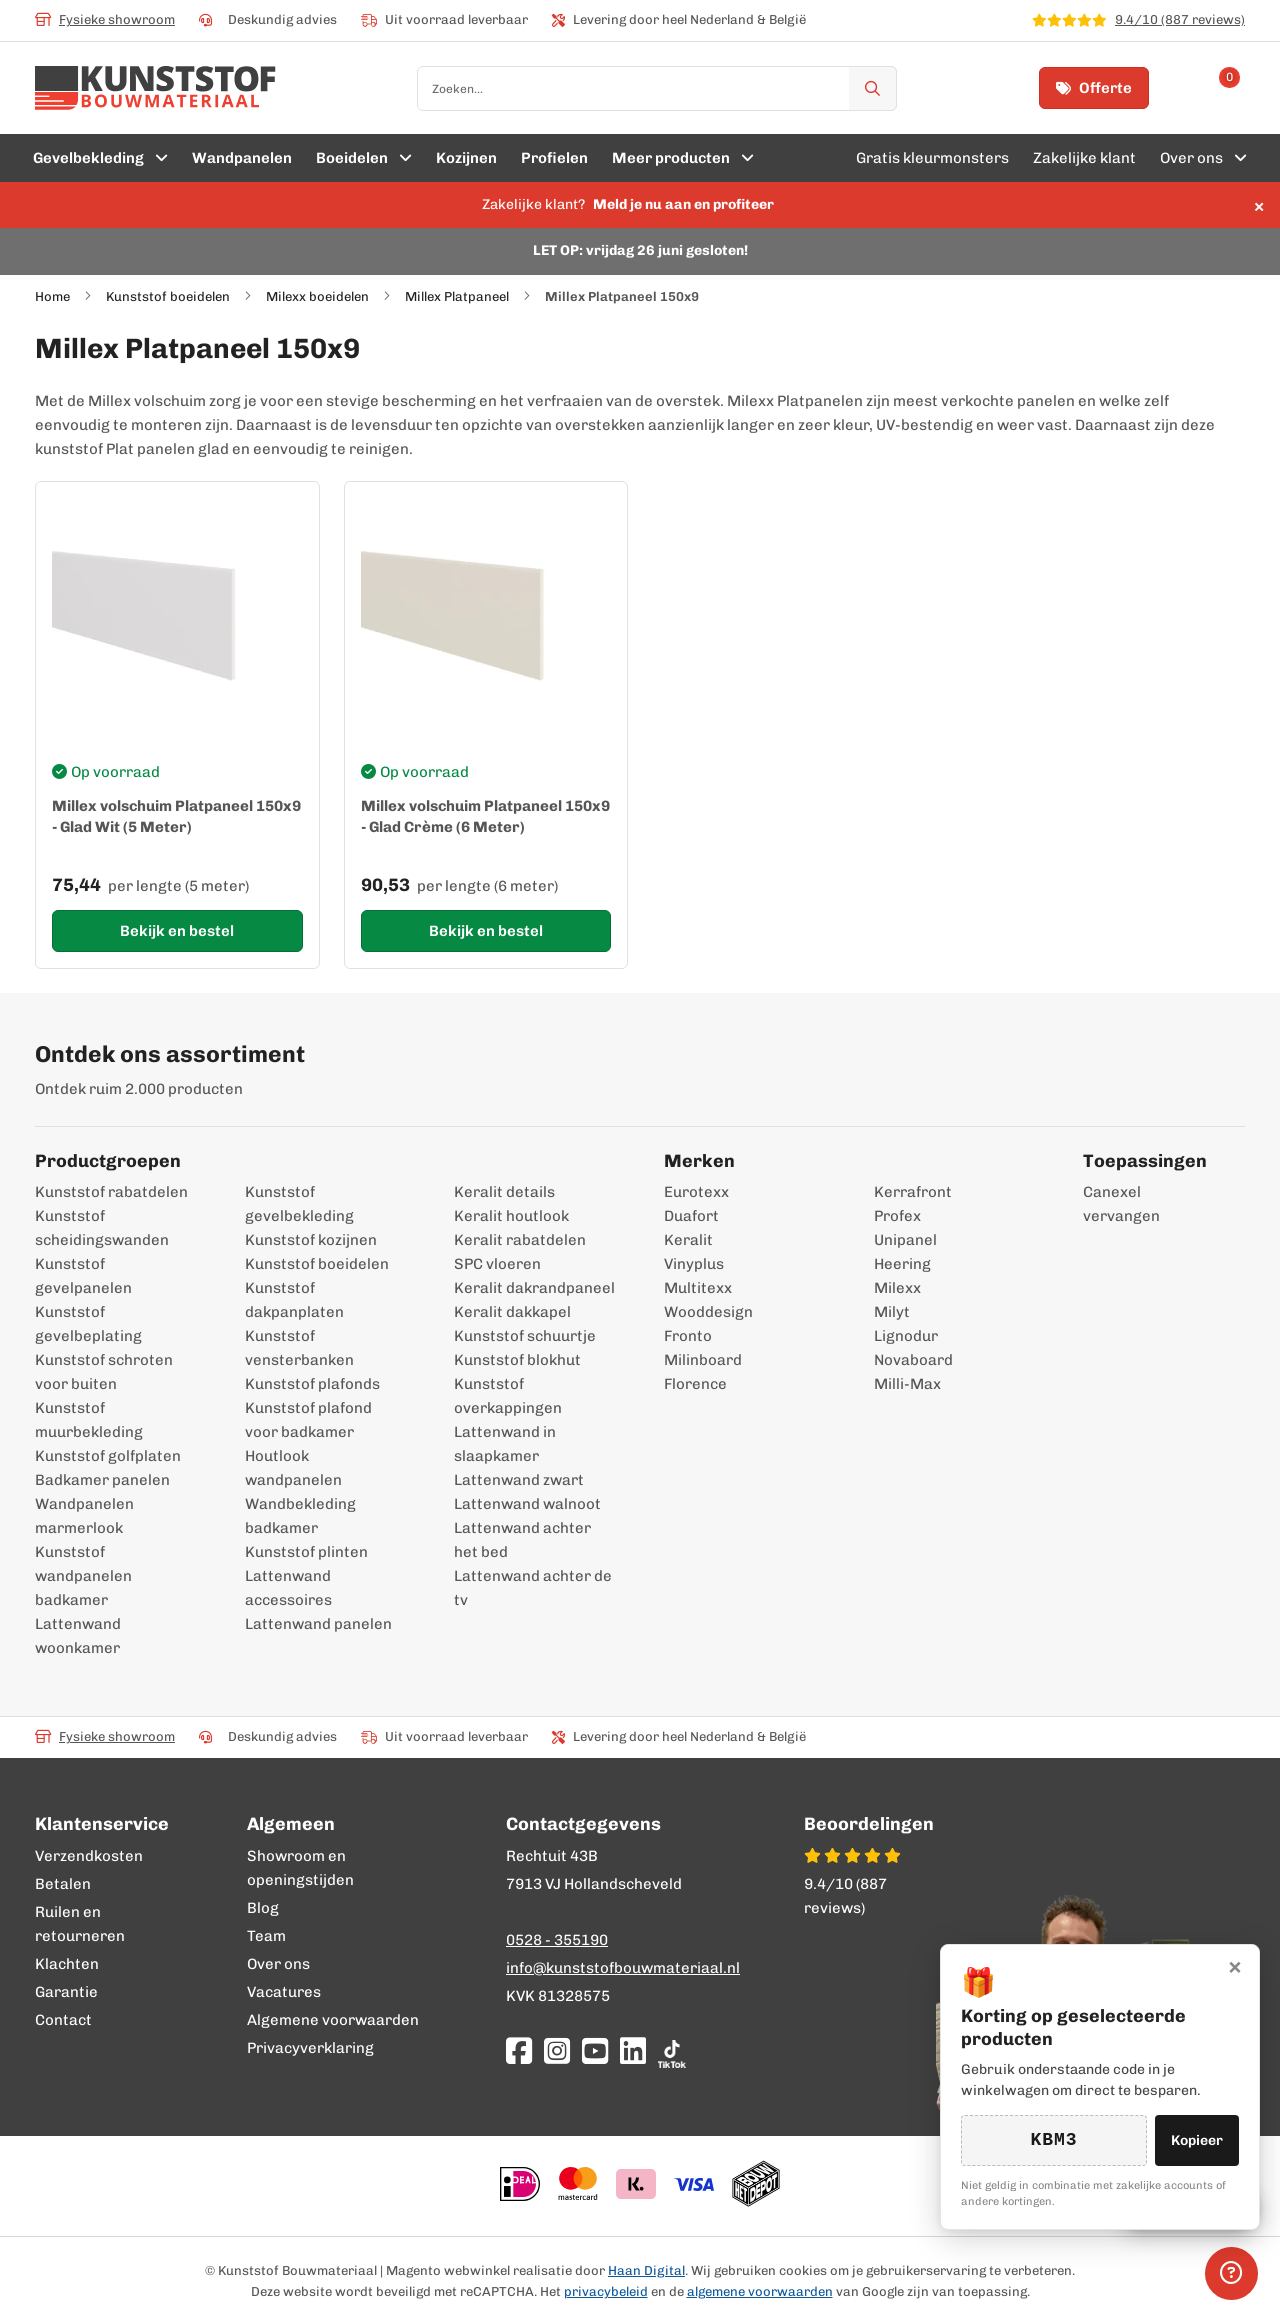 The image size is (1280, 2322). Describe the element at coordinates (892, 1312) in the screenshot. I see `Milyt` at that location.